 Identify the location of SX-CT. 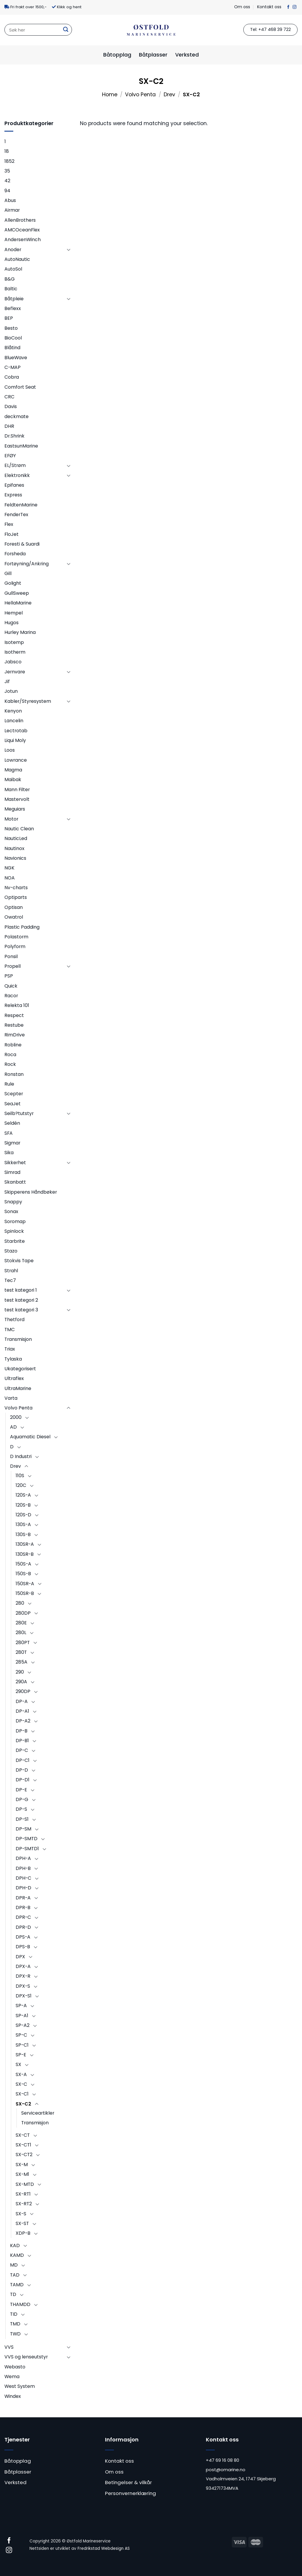
(23, 2135).